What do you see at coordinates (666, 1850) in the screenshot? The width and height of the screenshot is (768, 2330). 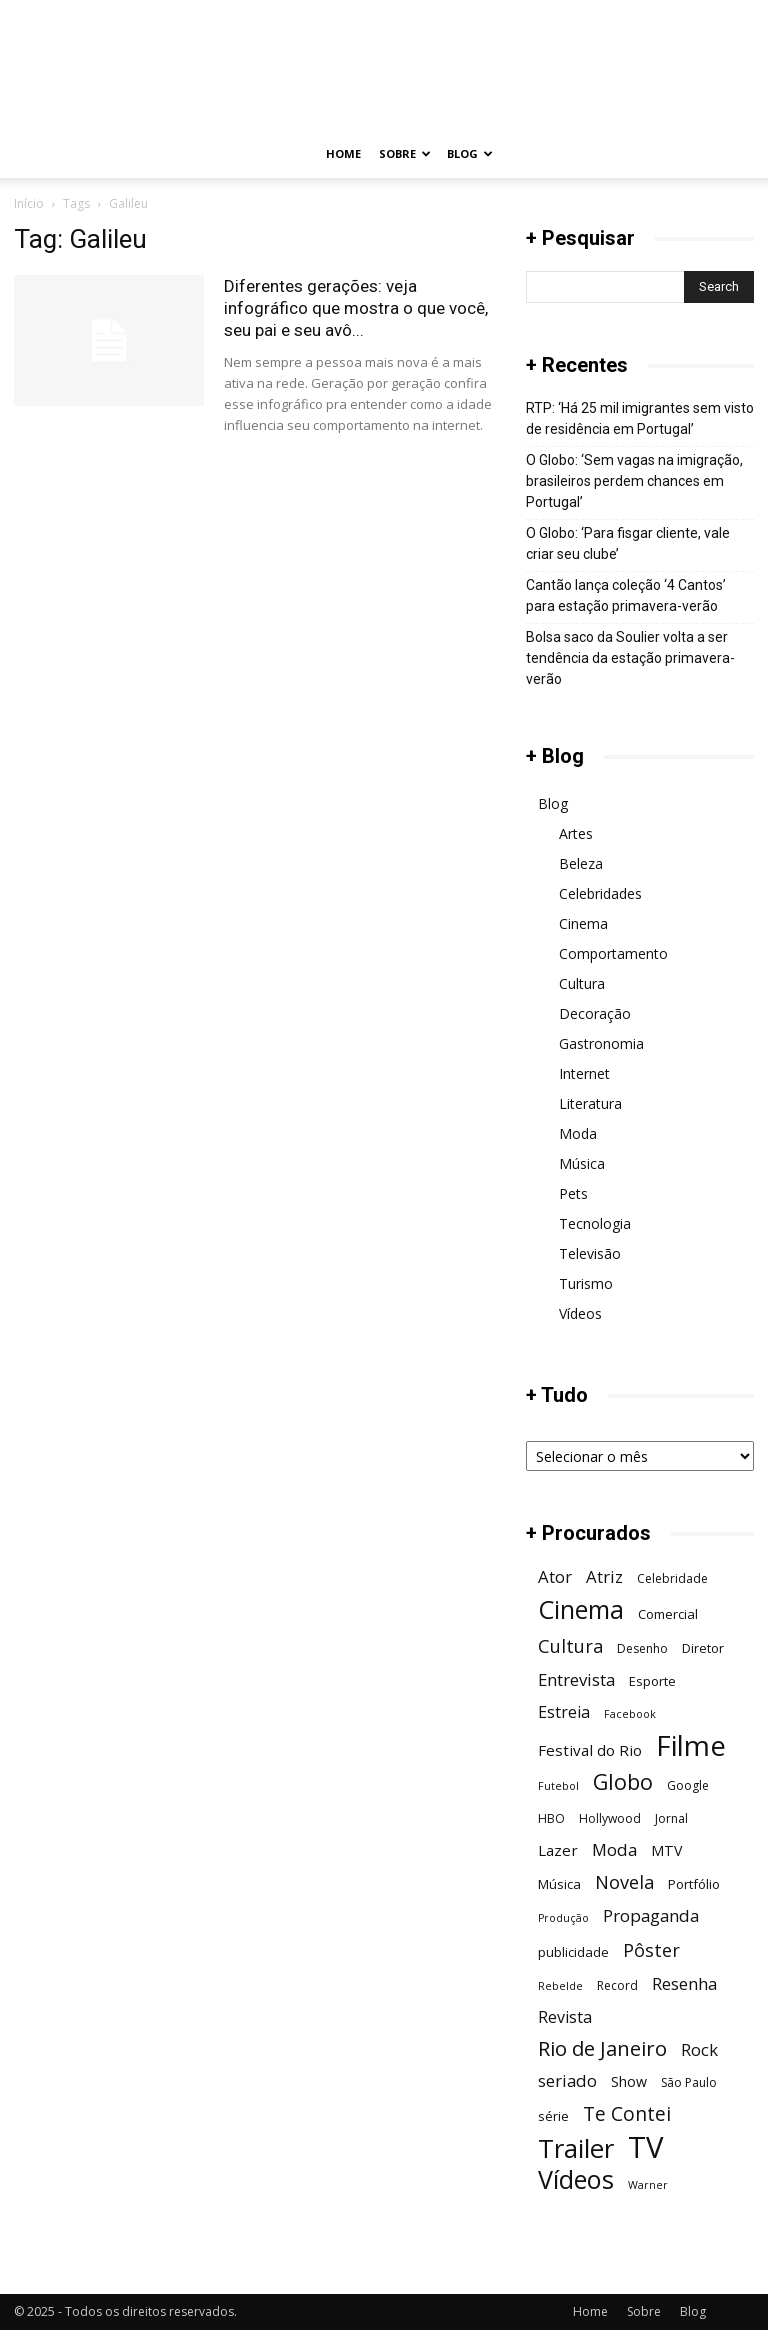 I see `MTV [MTV (8 itens)]` at bounding box center [666, 1850].